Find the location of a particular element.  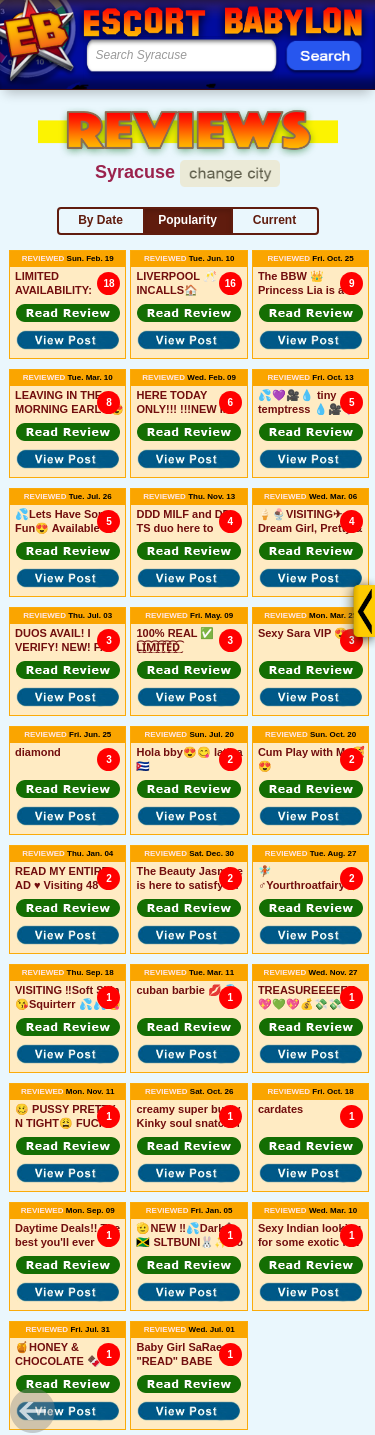

Popularity is located at coordinates (187, 220).